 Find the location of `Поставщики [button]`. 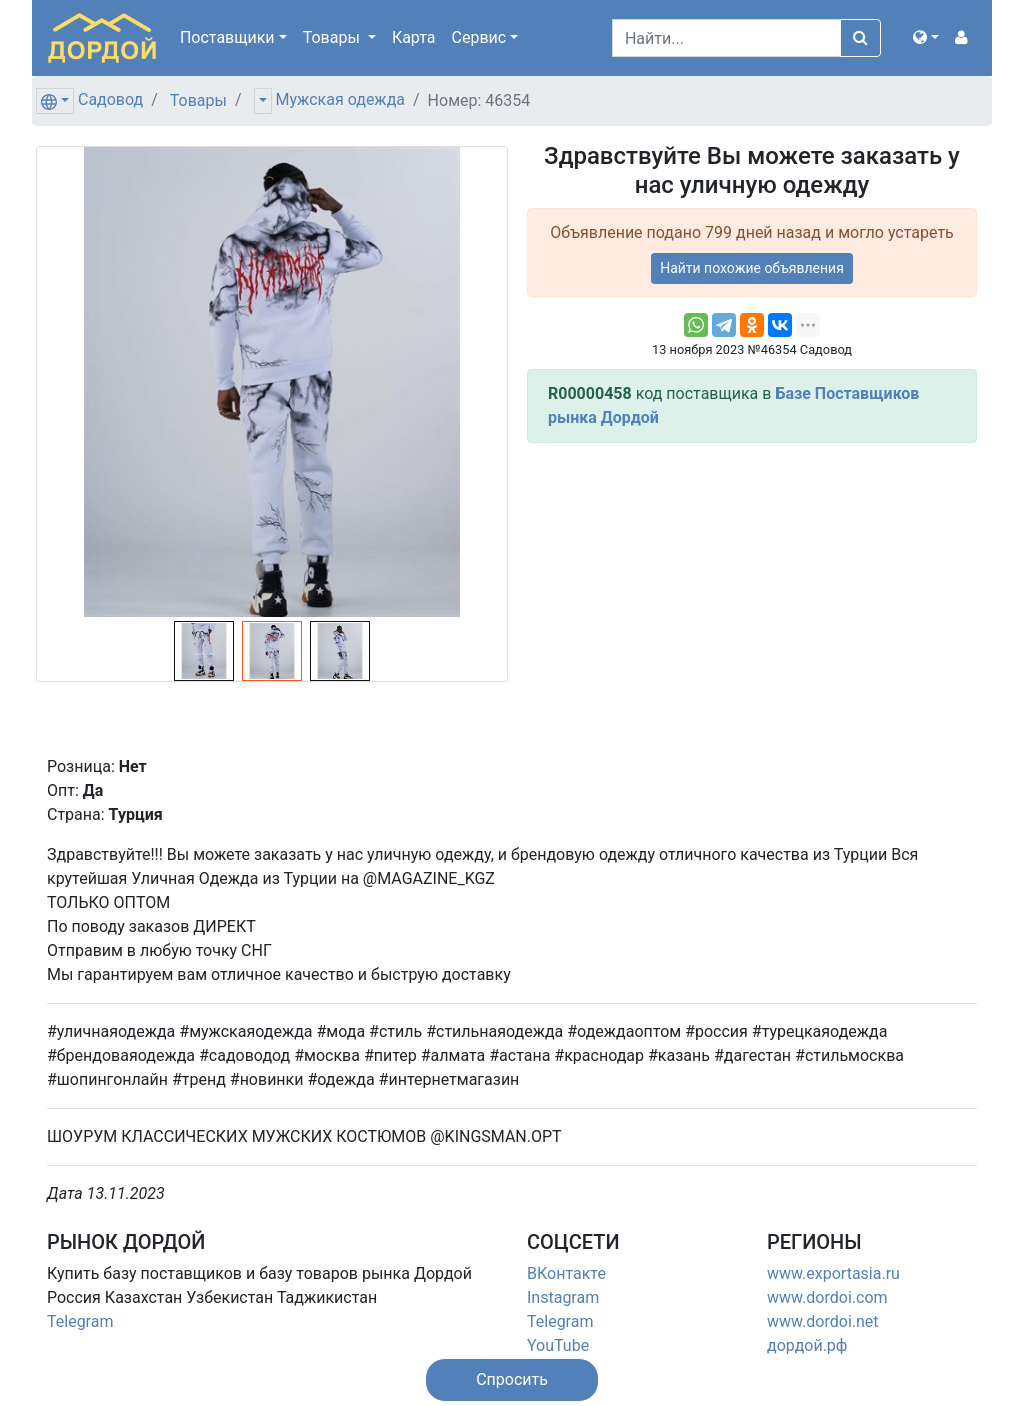

Поставщики [button] is located at coordinates (227, 37).